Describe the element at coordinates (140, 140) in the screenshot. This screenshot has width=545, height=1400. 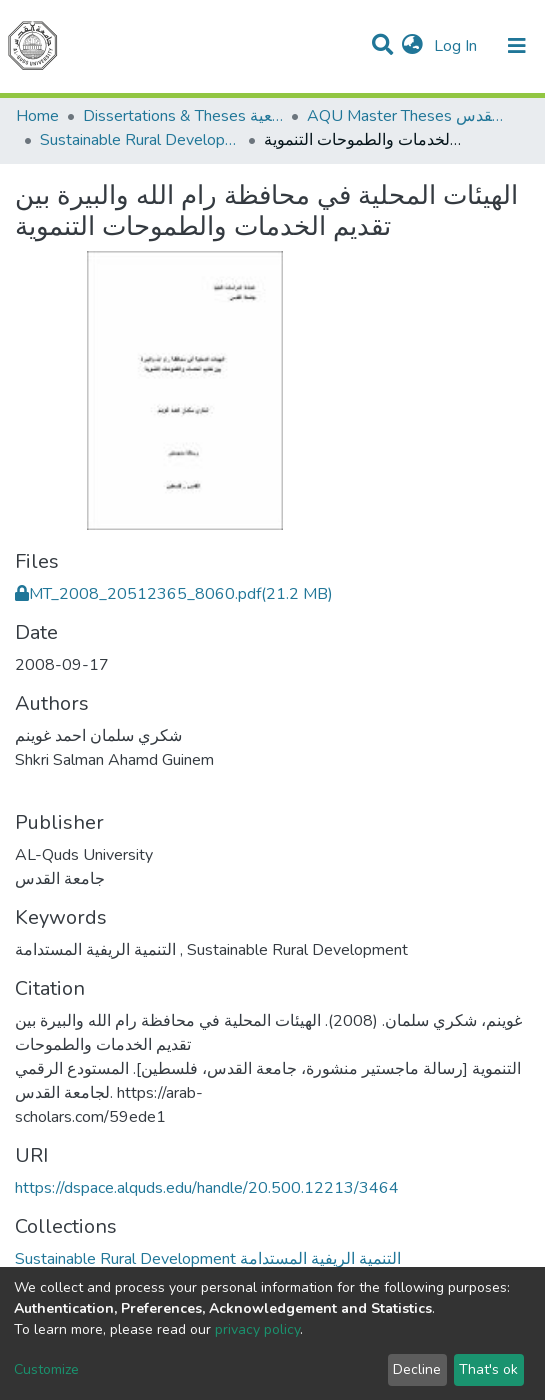
I see `Sustainable Rural Development التنمية الريفية المستدامة` at that location.